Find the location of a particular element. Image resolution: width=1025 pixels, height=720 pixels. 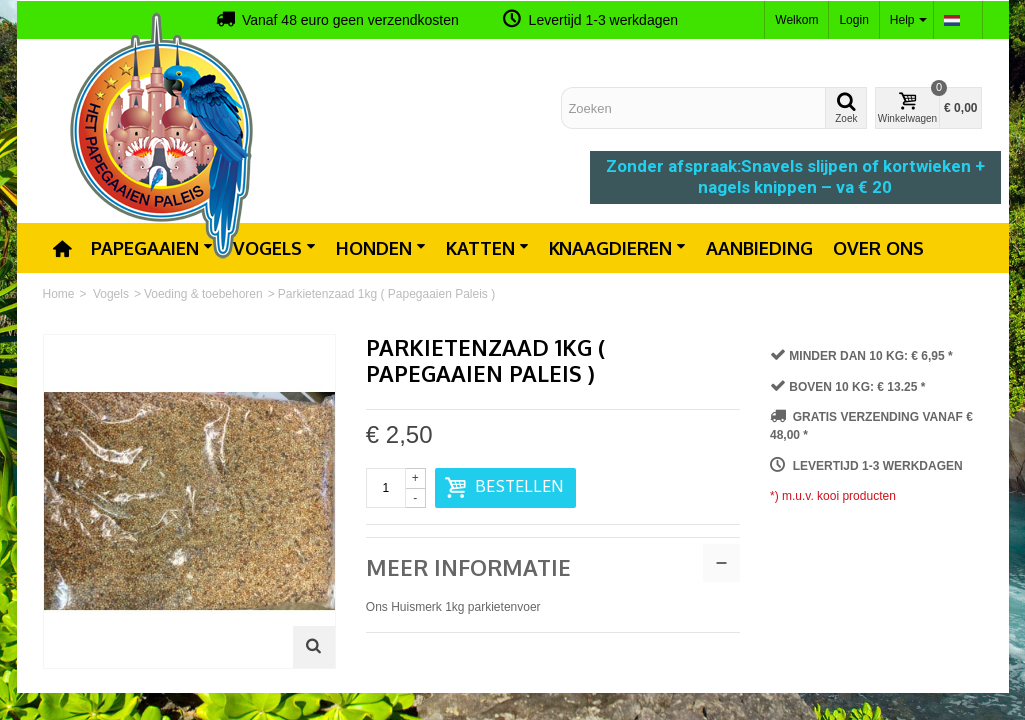

Honden is located at coordinates (381, 248).